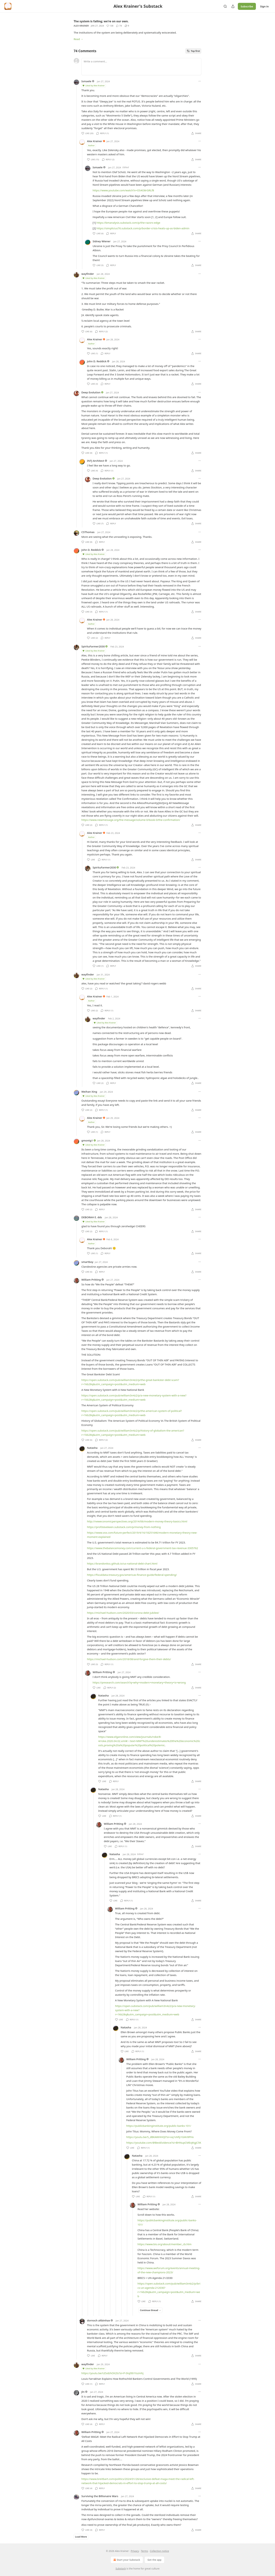 The image size is (275, 2576). I want to click on https://presearch.com/search?q=why+modern+monetary+theory+is+wrong, so click(139, 1682).